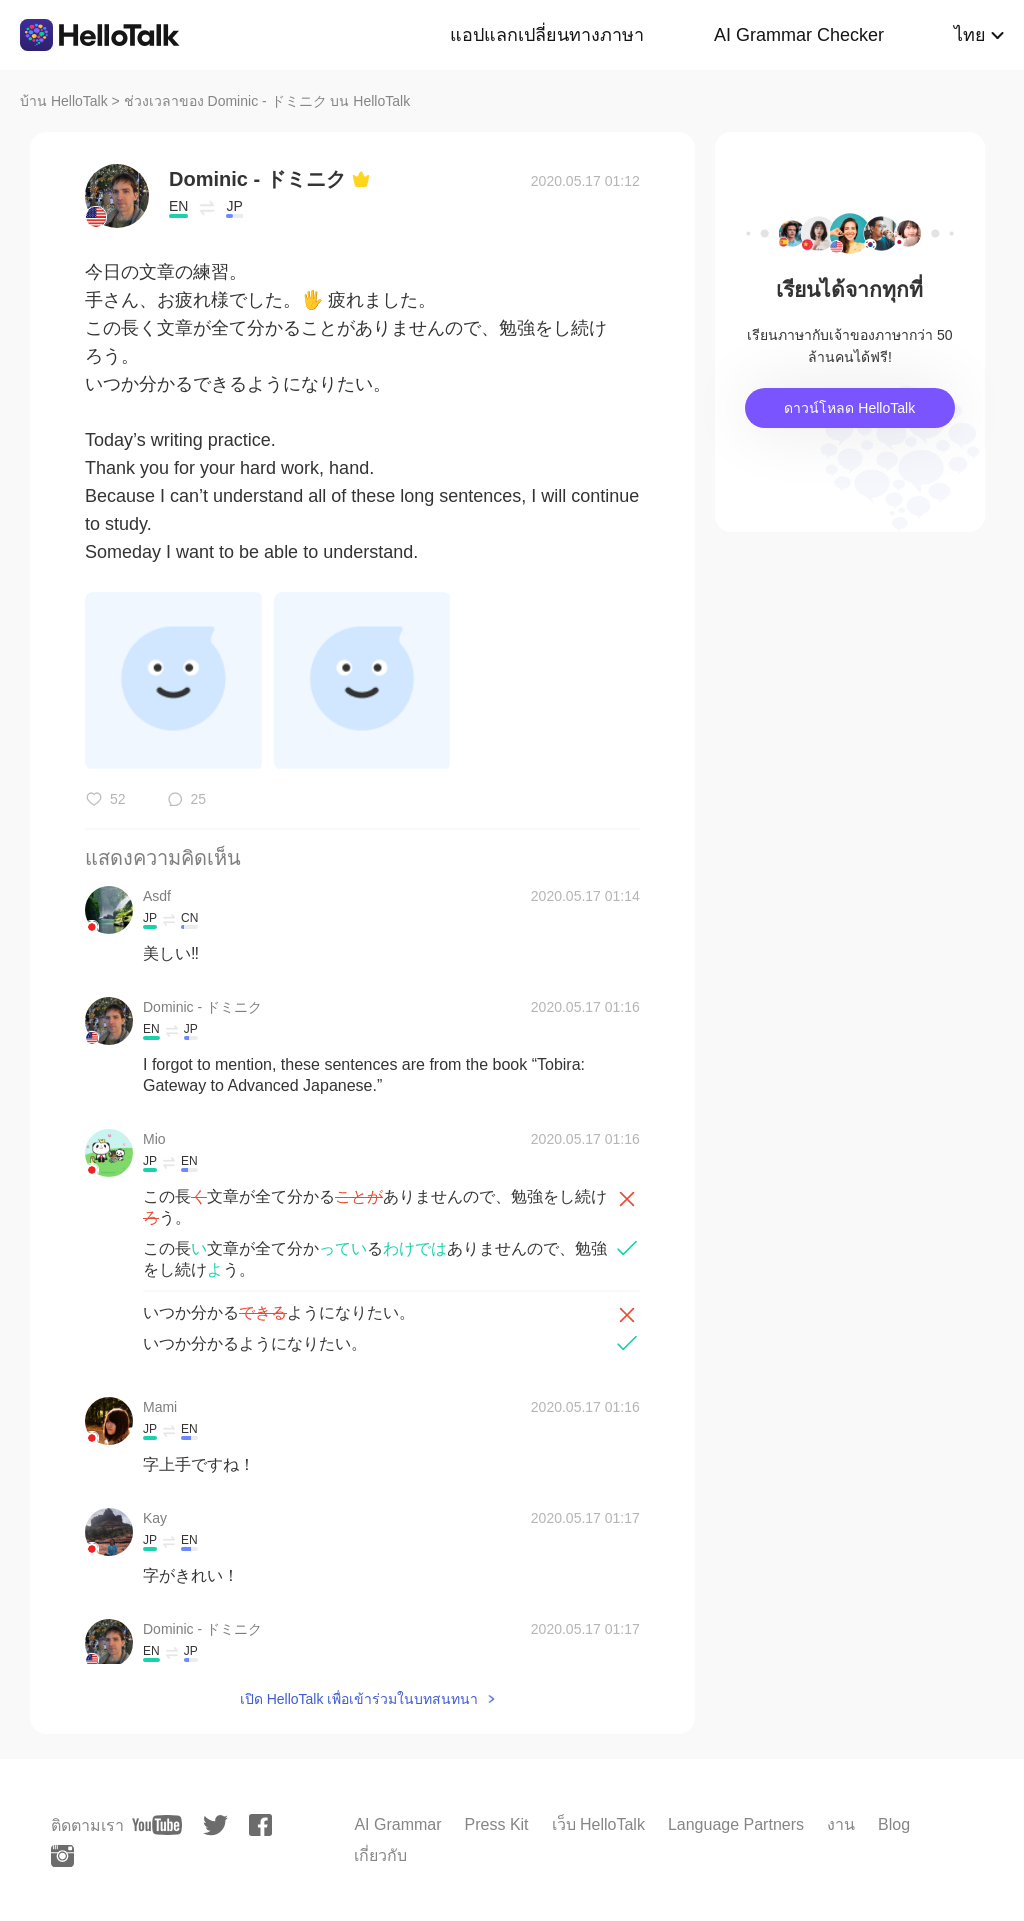  Describe the element at coordinates (736, 1824) in the screenshot. I see `Language Partners` at that location.